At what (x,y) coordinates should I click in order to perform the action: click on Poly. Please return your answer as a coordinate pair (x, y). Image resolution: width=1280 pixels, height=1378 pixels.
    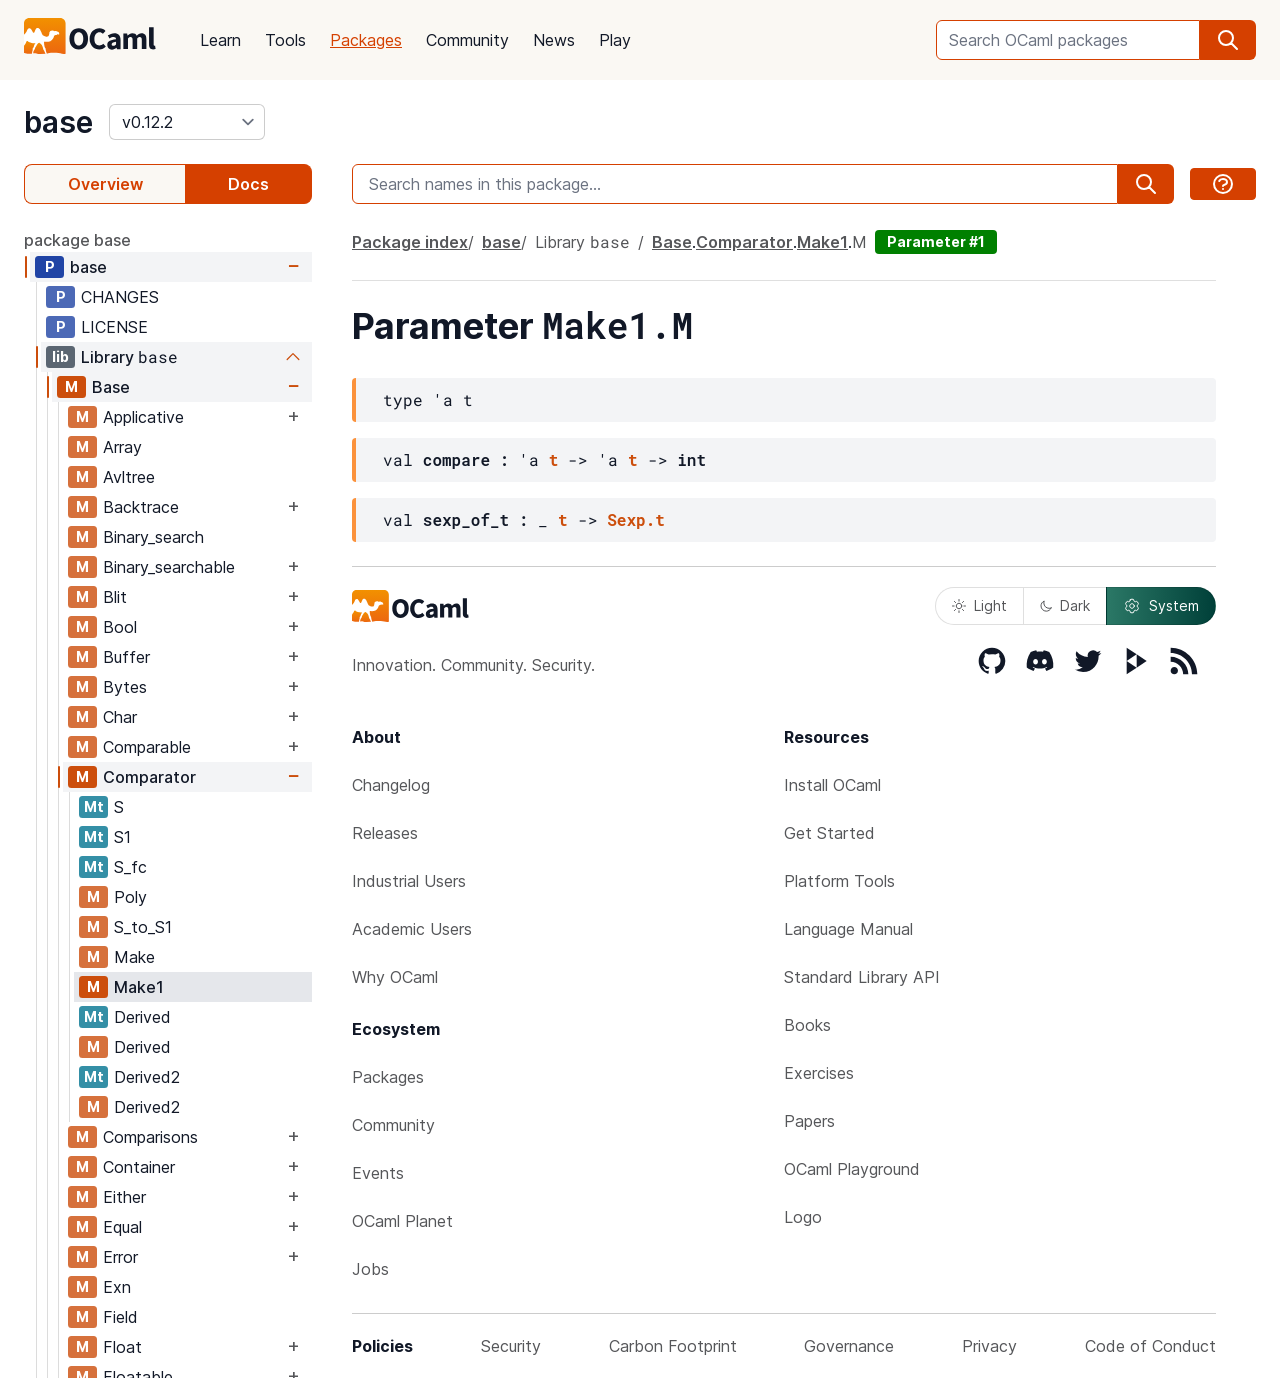
    Looking at the image, I should click on (130, 897).